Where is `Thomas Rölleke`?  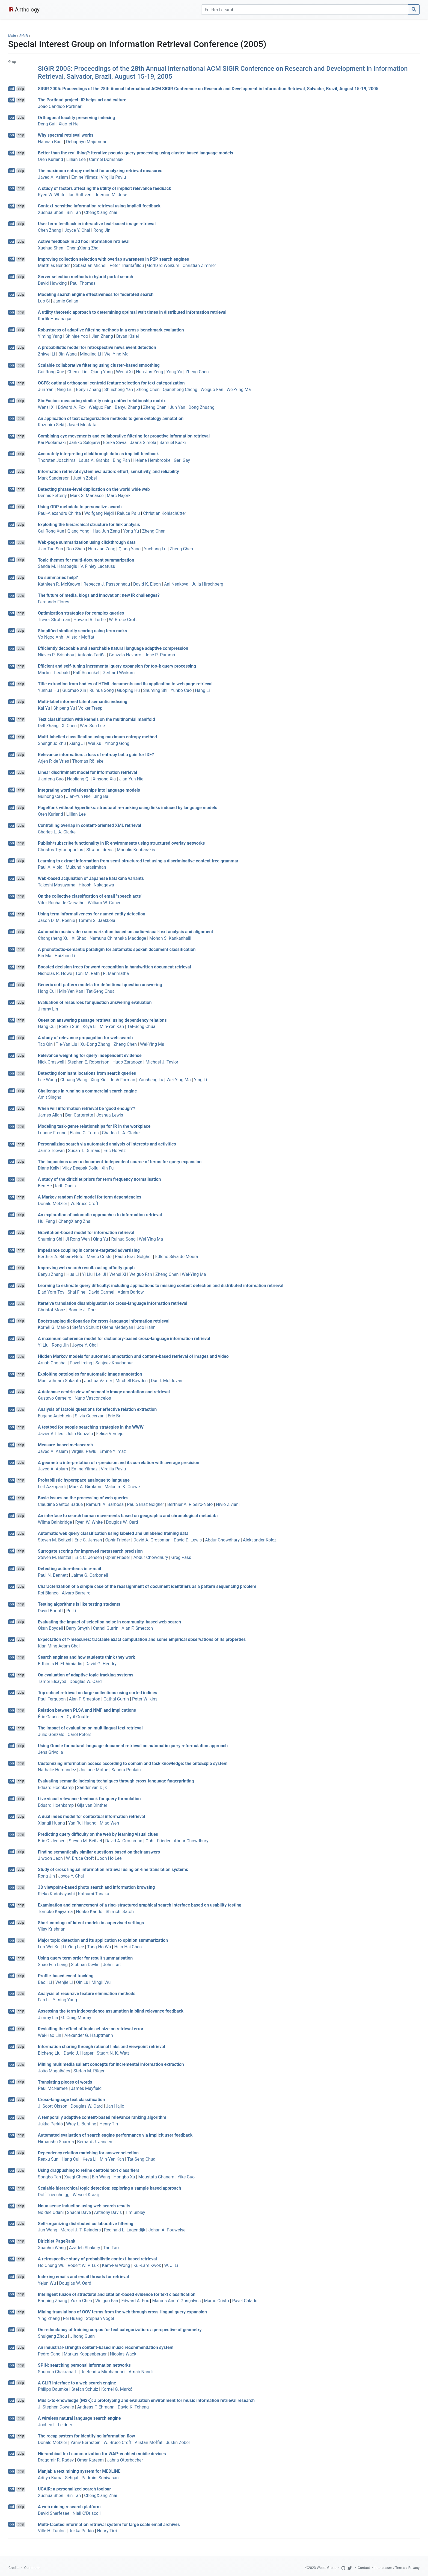
Thomas Rölleke is located at coordinates (87, 761).